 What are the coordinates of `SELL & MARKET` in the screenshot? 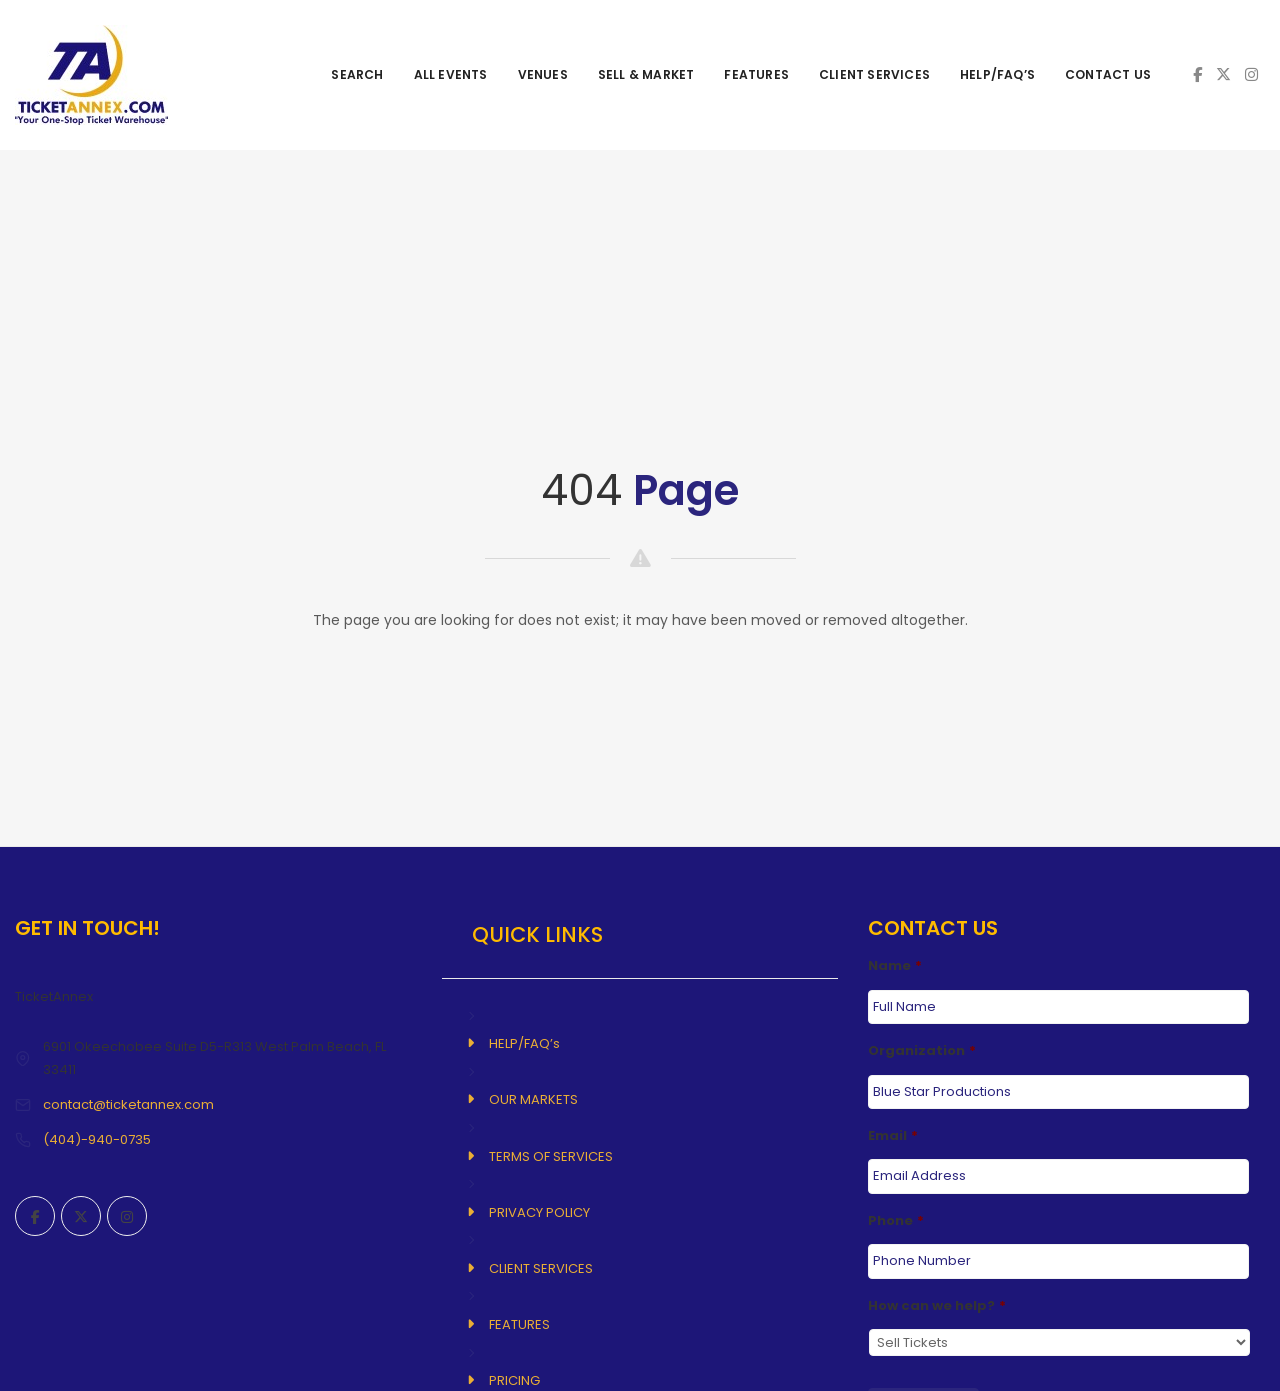 It's located at (646, 74).